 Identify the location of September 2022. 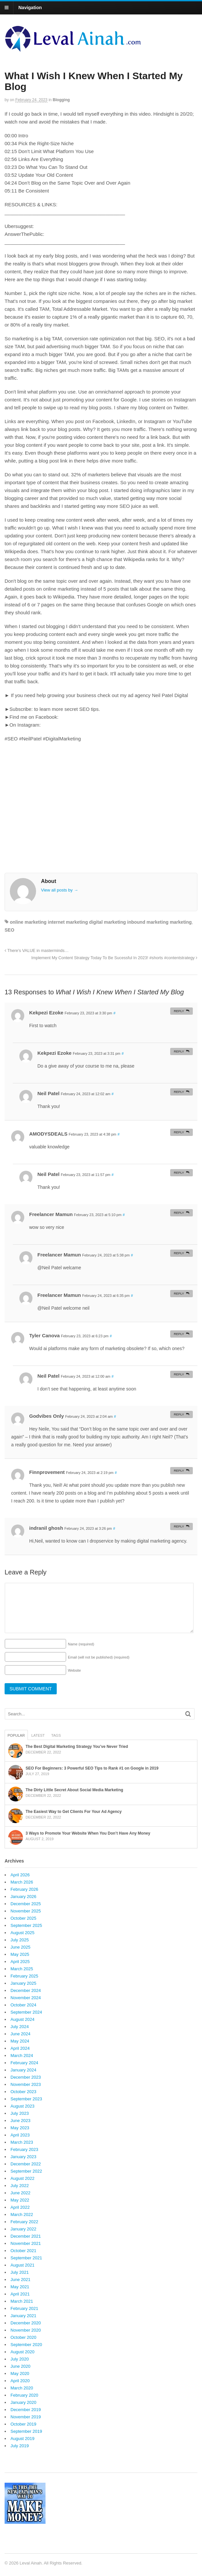
(26, 2171).